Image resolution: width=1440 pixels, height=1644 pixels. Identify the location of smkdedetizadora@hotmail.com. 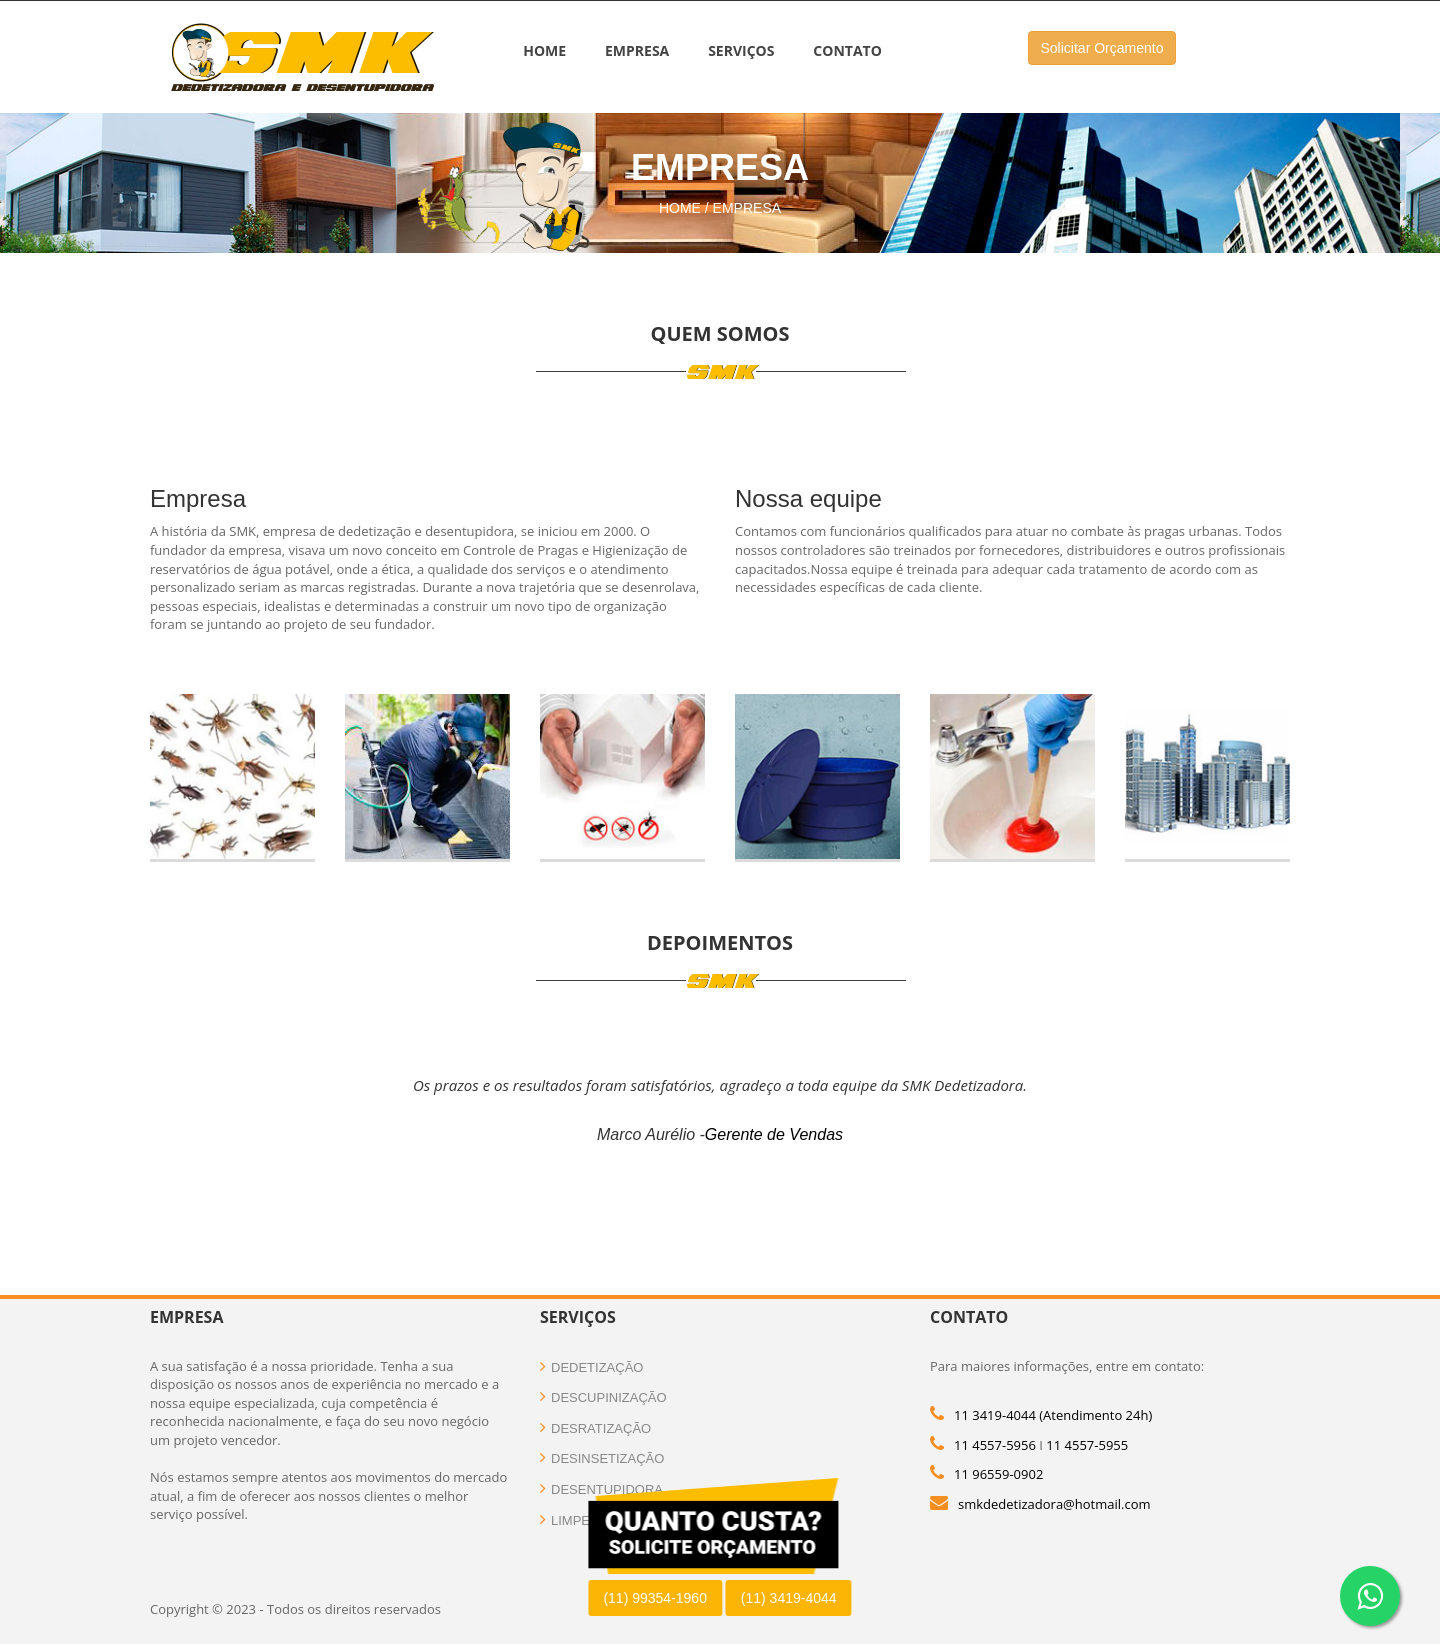
(1054, 1504).